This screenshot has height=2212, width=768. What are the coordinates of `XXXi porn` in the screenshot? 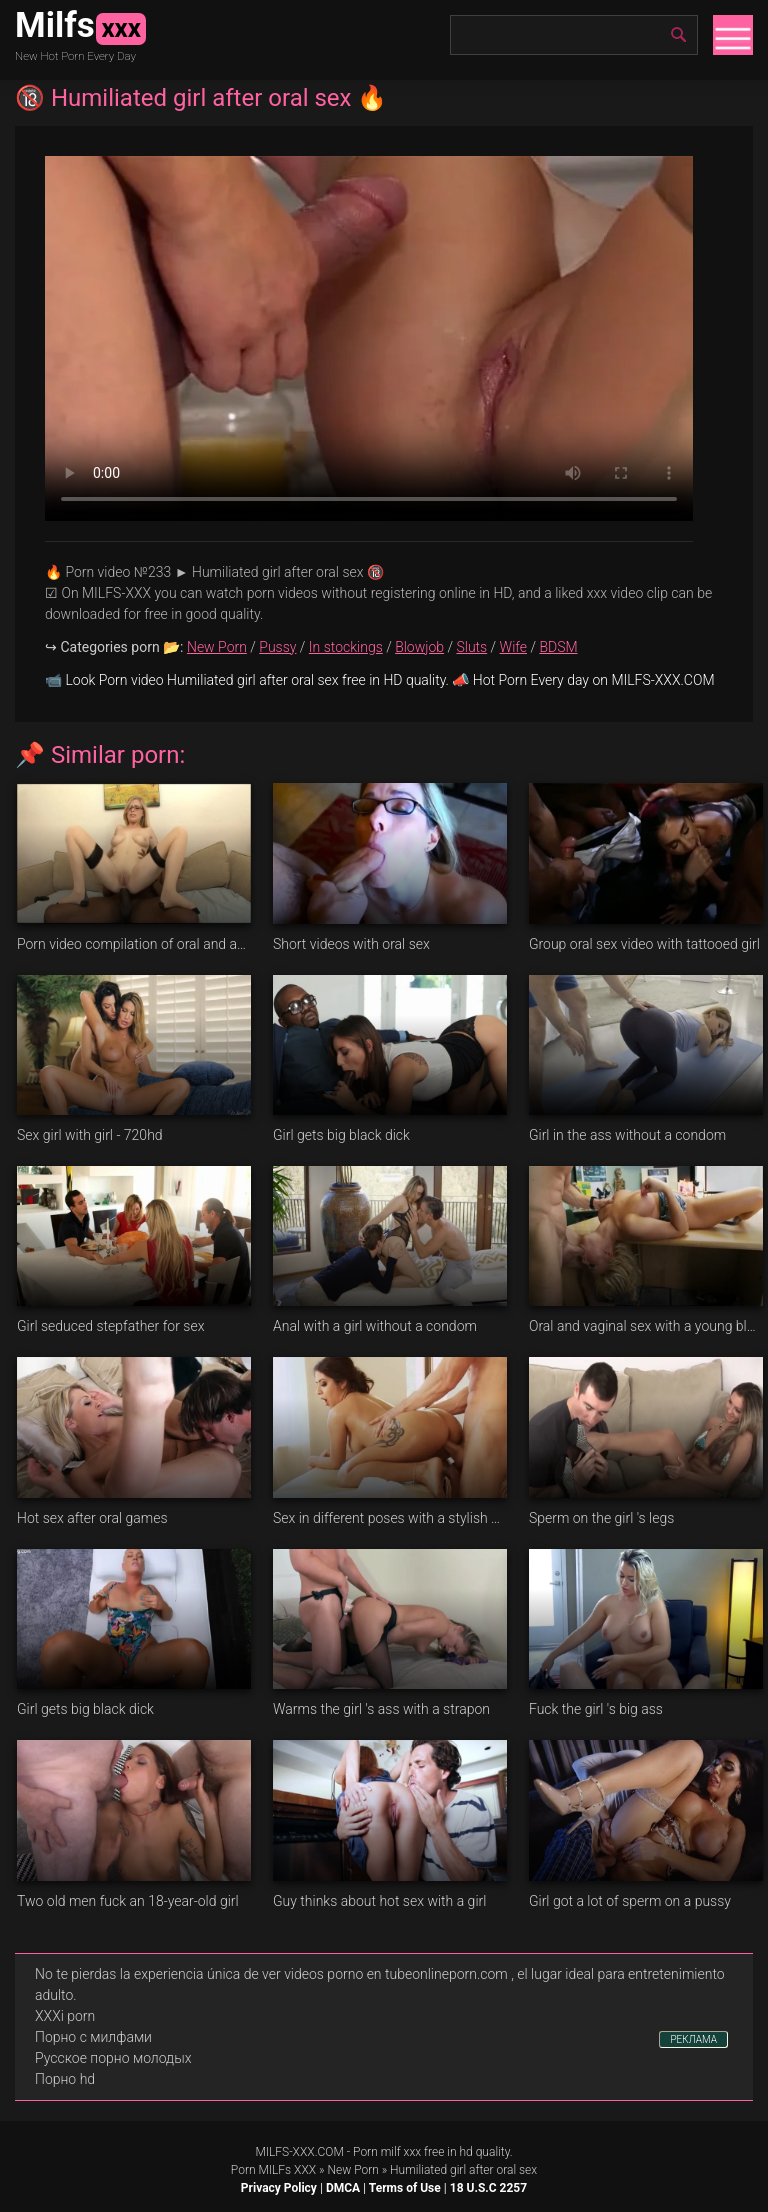 It's located at (65, 2016).